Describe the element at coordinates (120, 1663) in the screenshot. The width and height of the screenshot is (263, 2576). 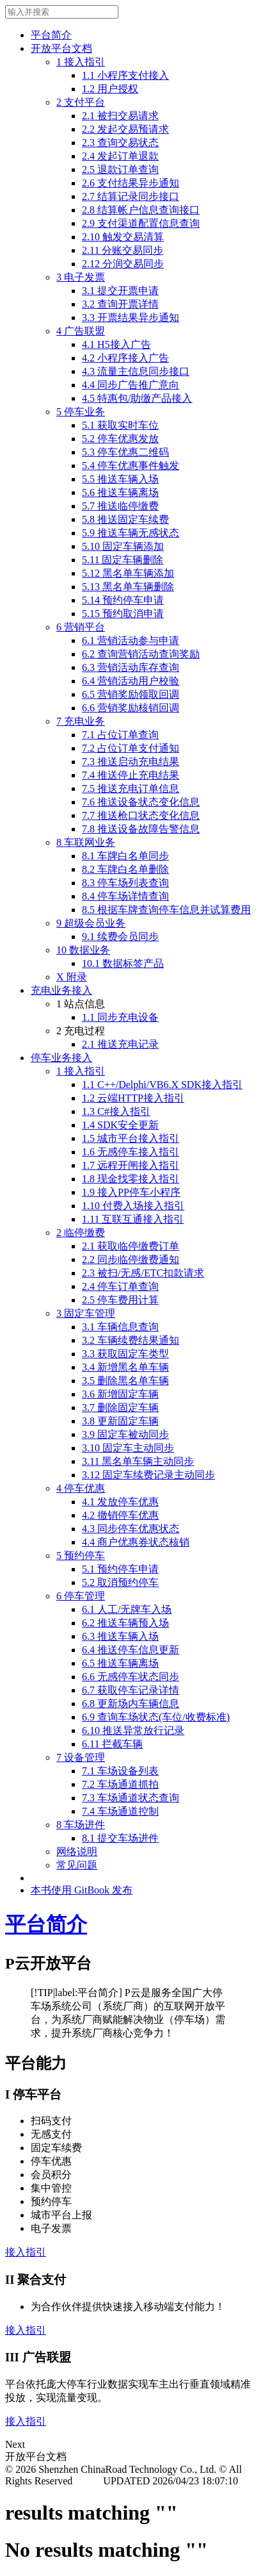
I see `6.5 推送车辆离场` at that location.